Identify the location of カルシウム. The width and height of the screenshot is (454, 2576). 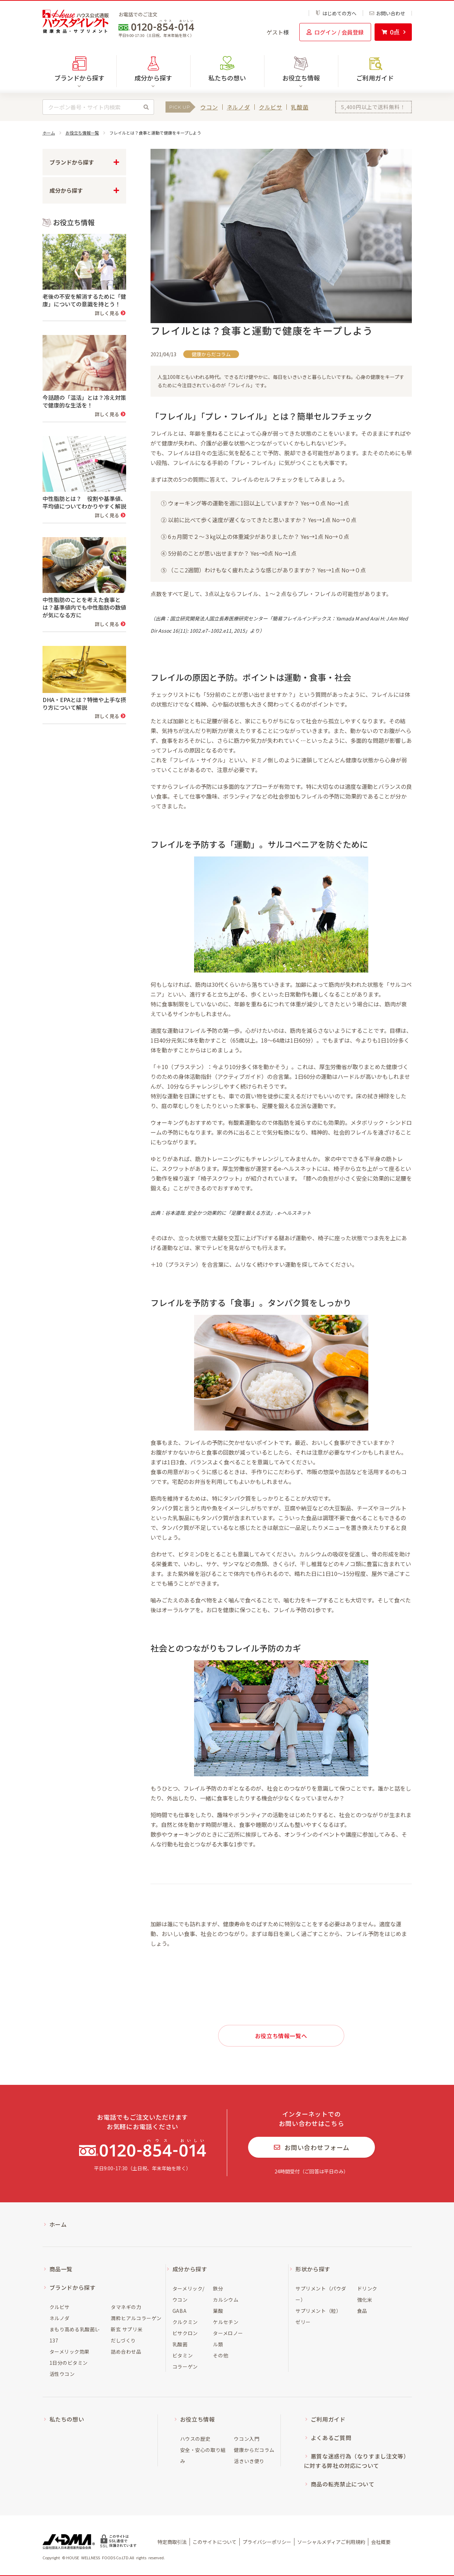
(225, 2299).